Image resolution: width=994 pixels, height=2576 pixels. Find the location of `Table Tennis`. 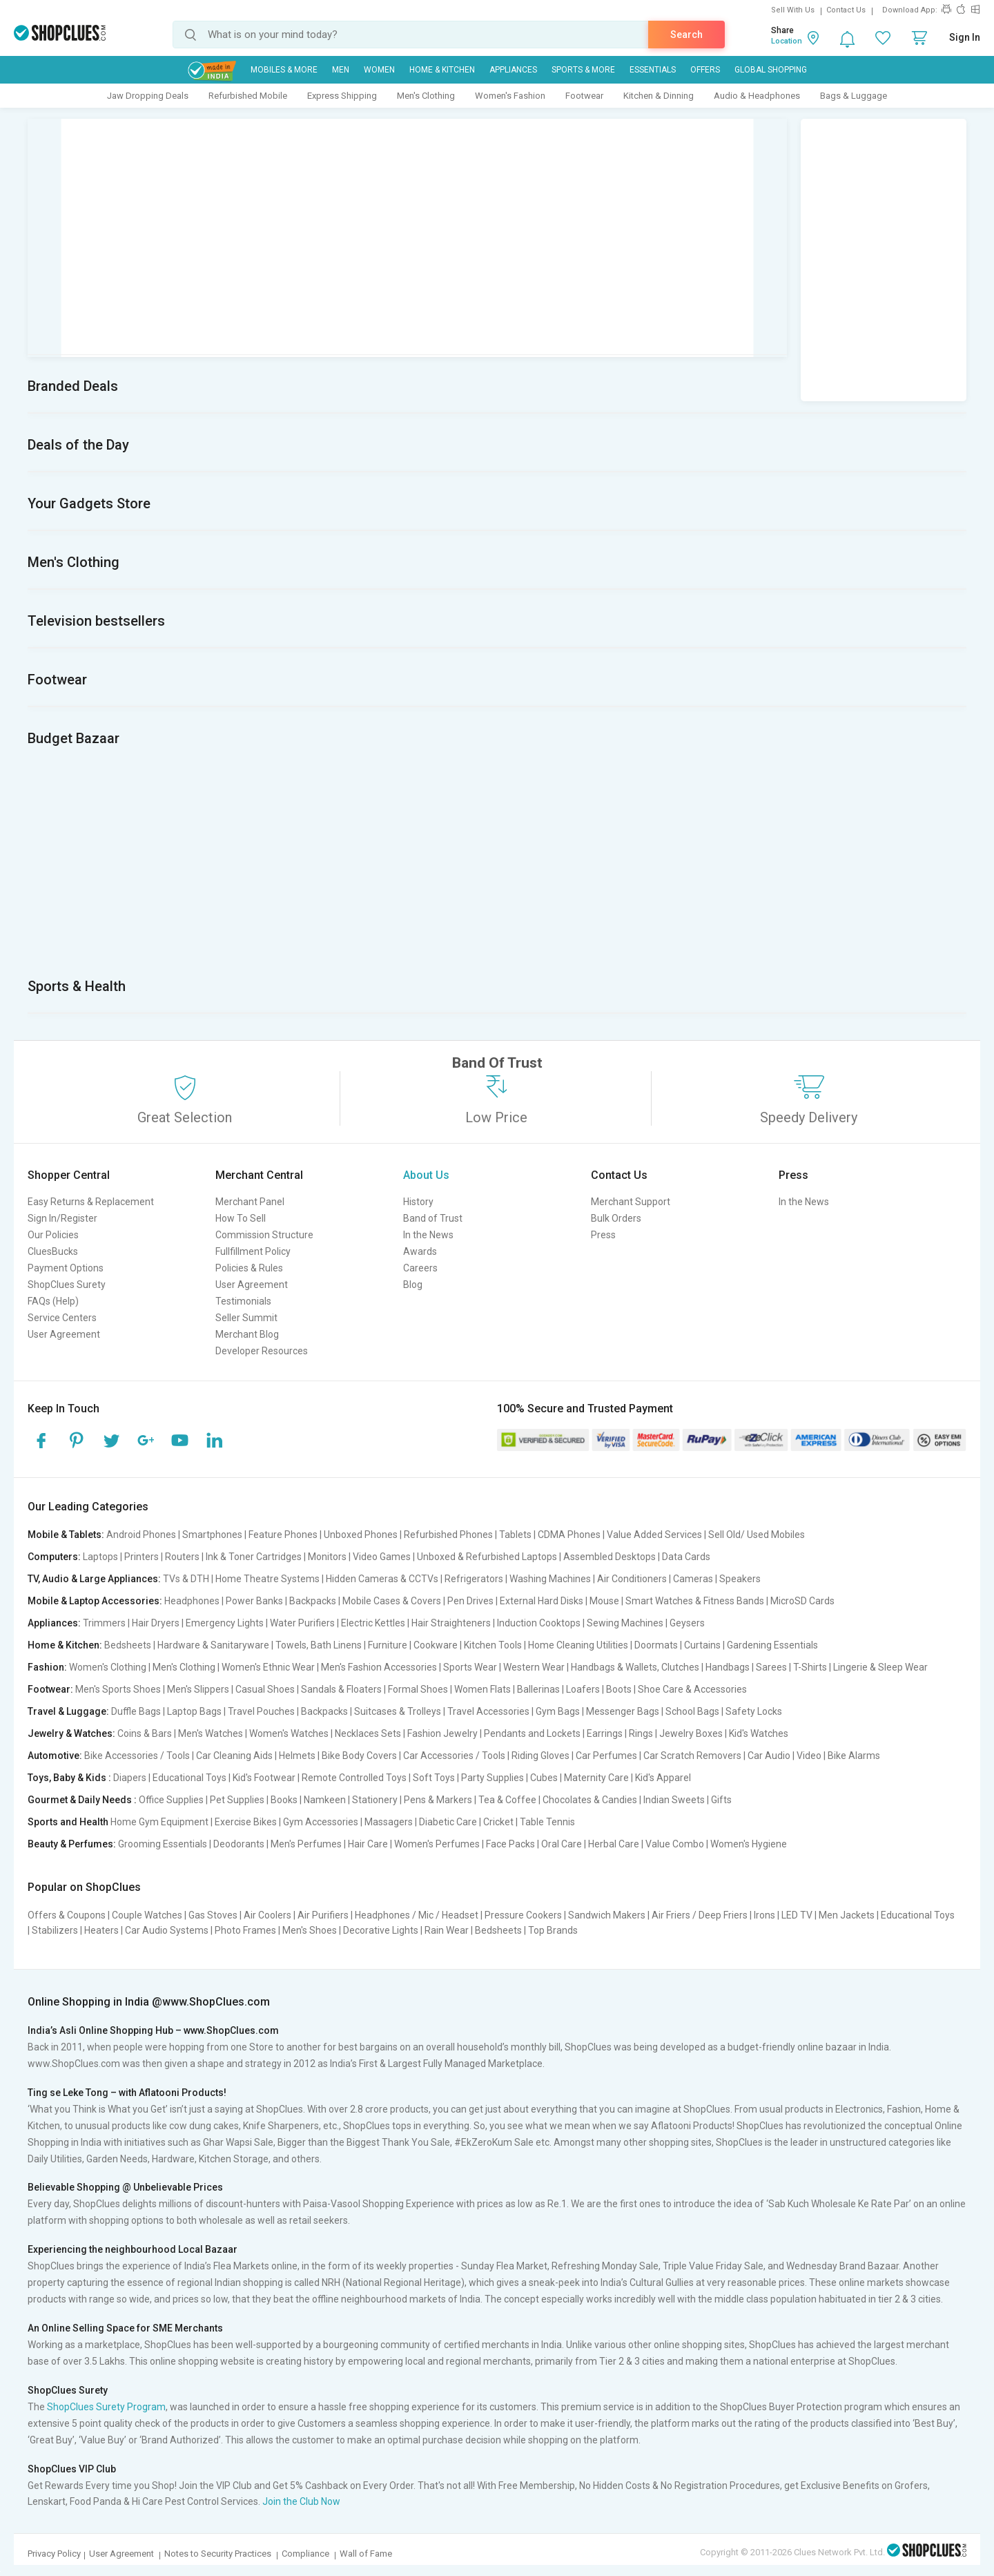

Table Tennis is located at coordinates (547, 1821).